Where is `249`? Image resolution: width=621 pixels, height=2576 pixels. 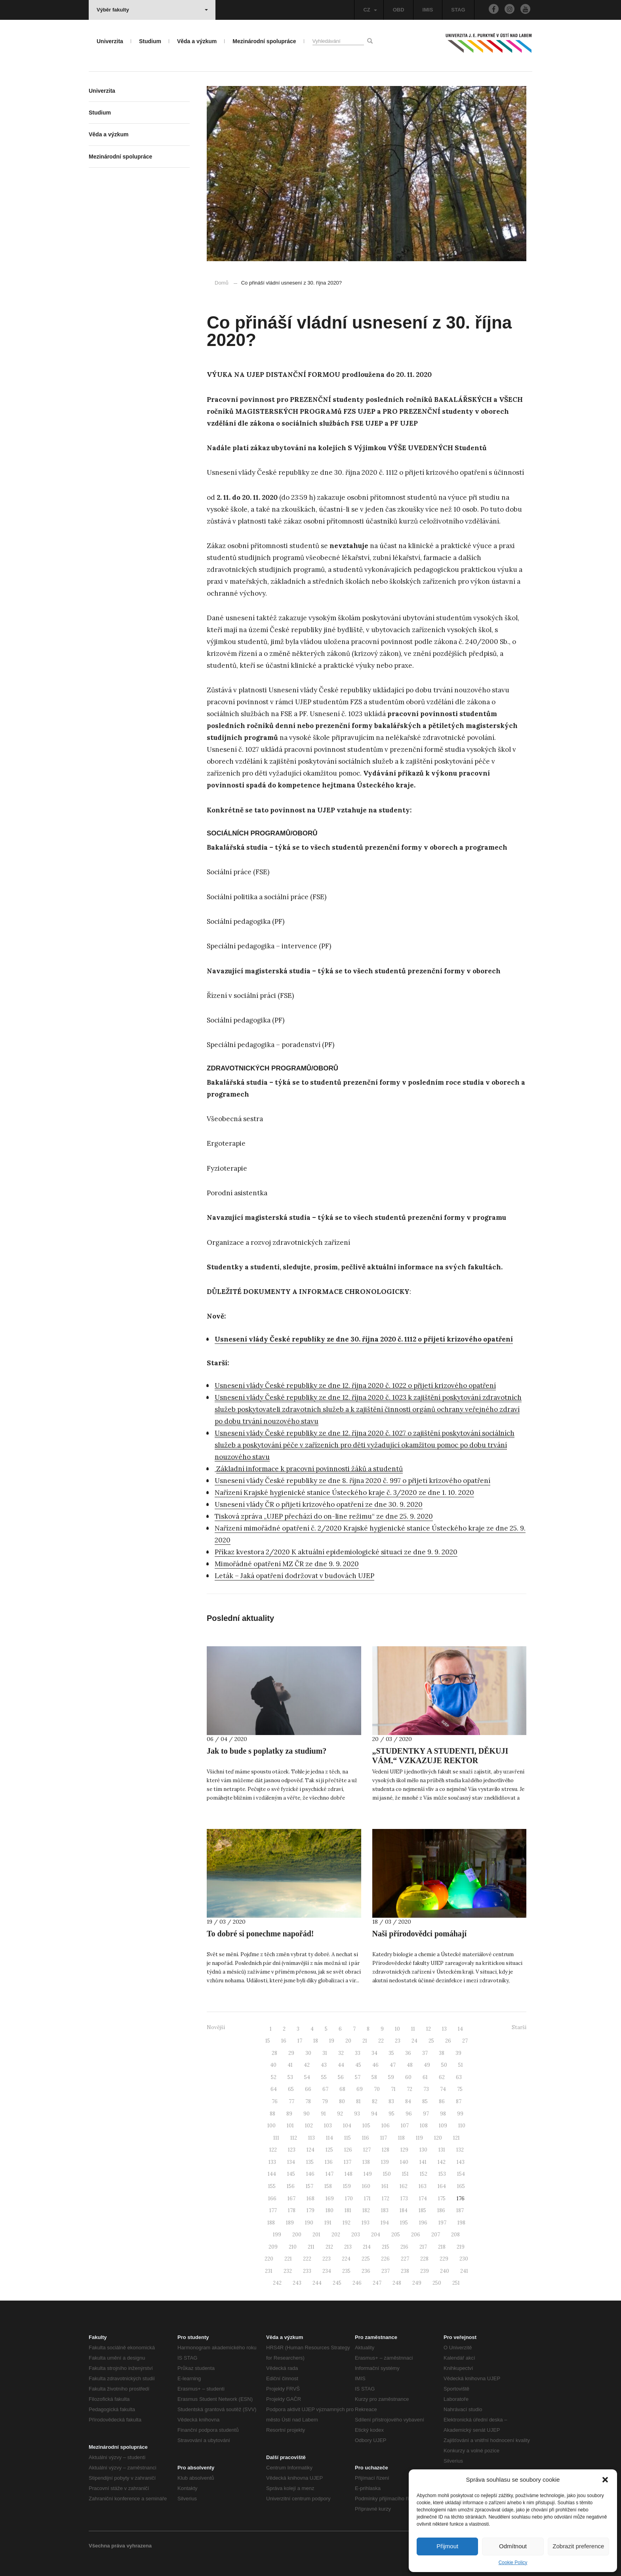
249 is located at coordinates (416, 2283).